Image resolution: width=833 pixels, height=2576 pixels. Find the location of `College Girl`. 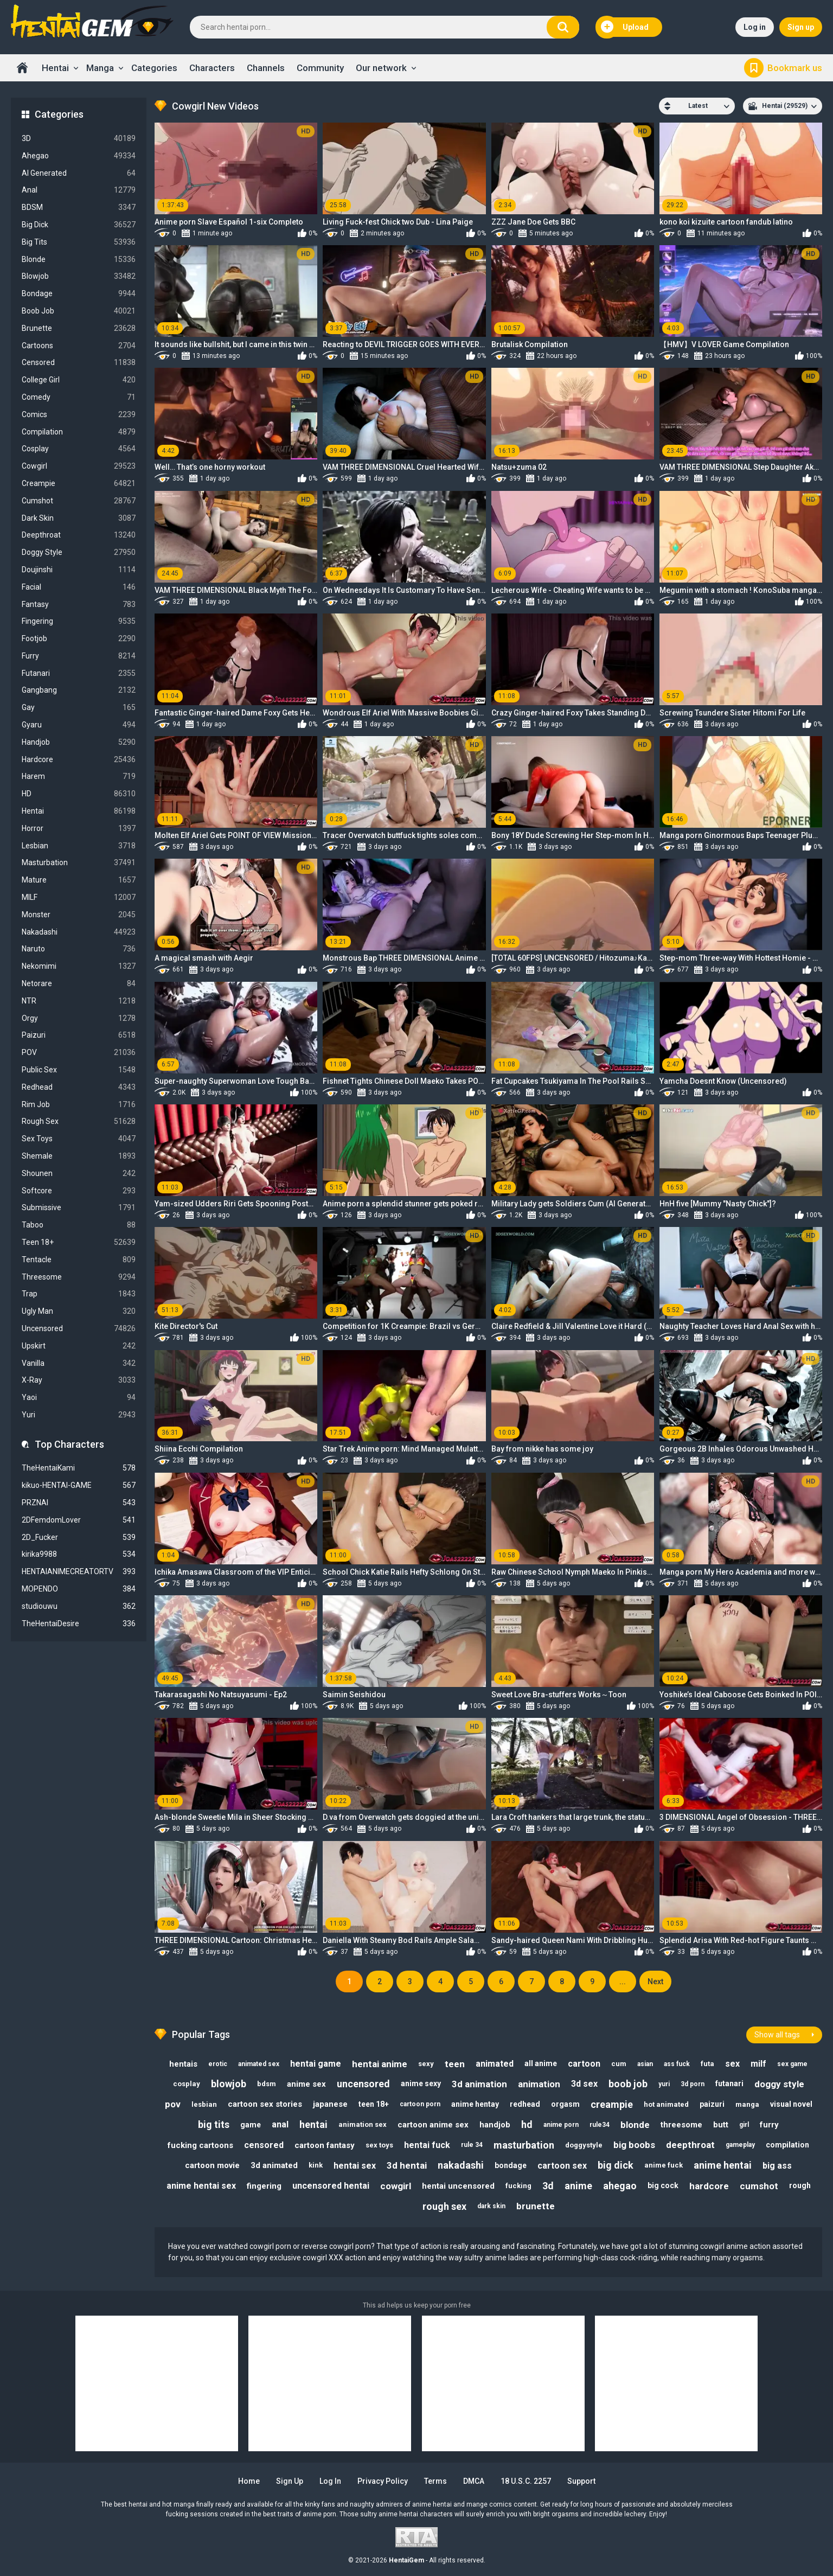

College Girl is located at coordinates (79, 380).